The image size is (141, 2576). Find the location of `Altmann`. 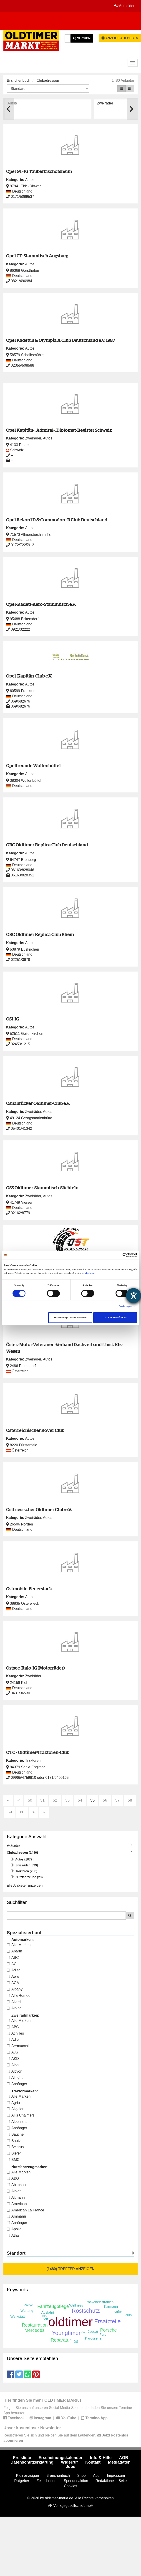

Altmann is located at coordinates (16, 2197).